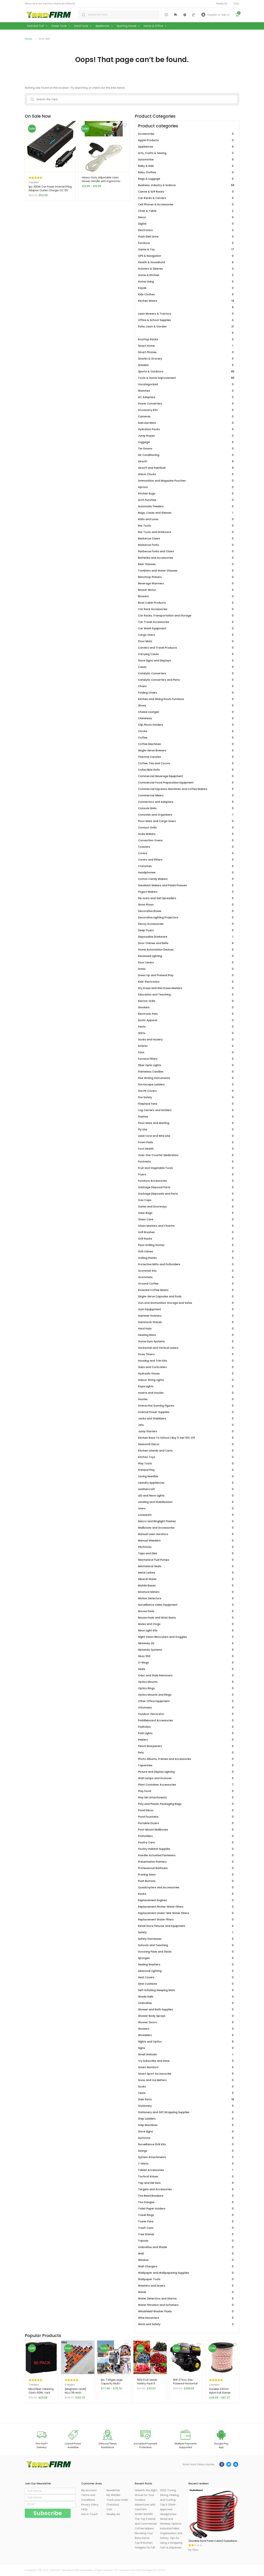  Describe the element at coordinates (186, 2234) in the screenshot. I see `Tree Stands` at that location.